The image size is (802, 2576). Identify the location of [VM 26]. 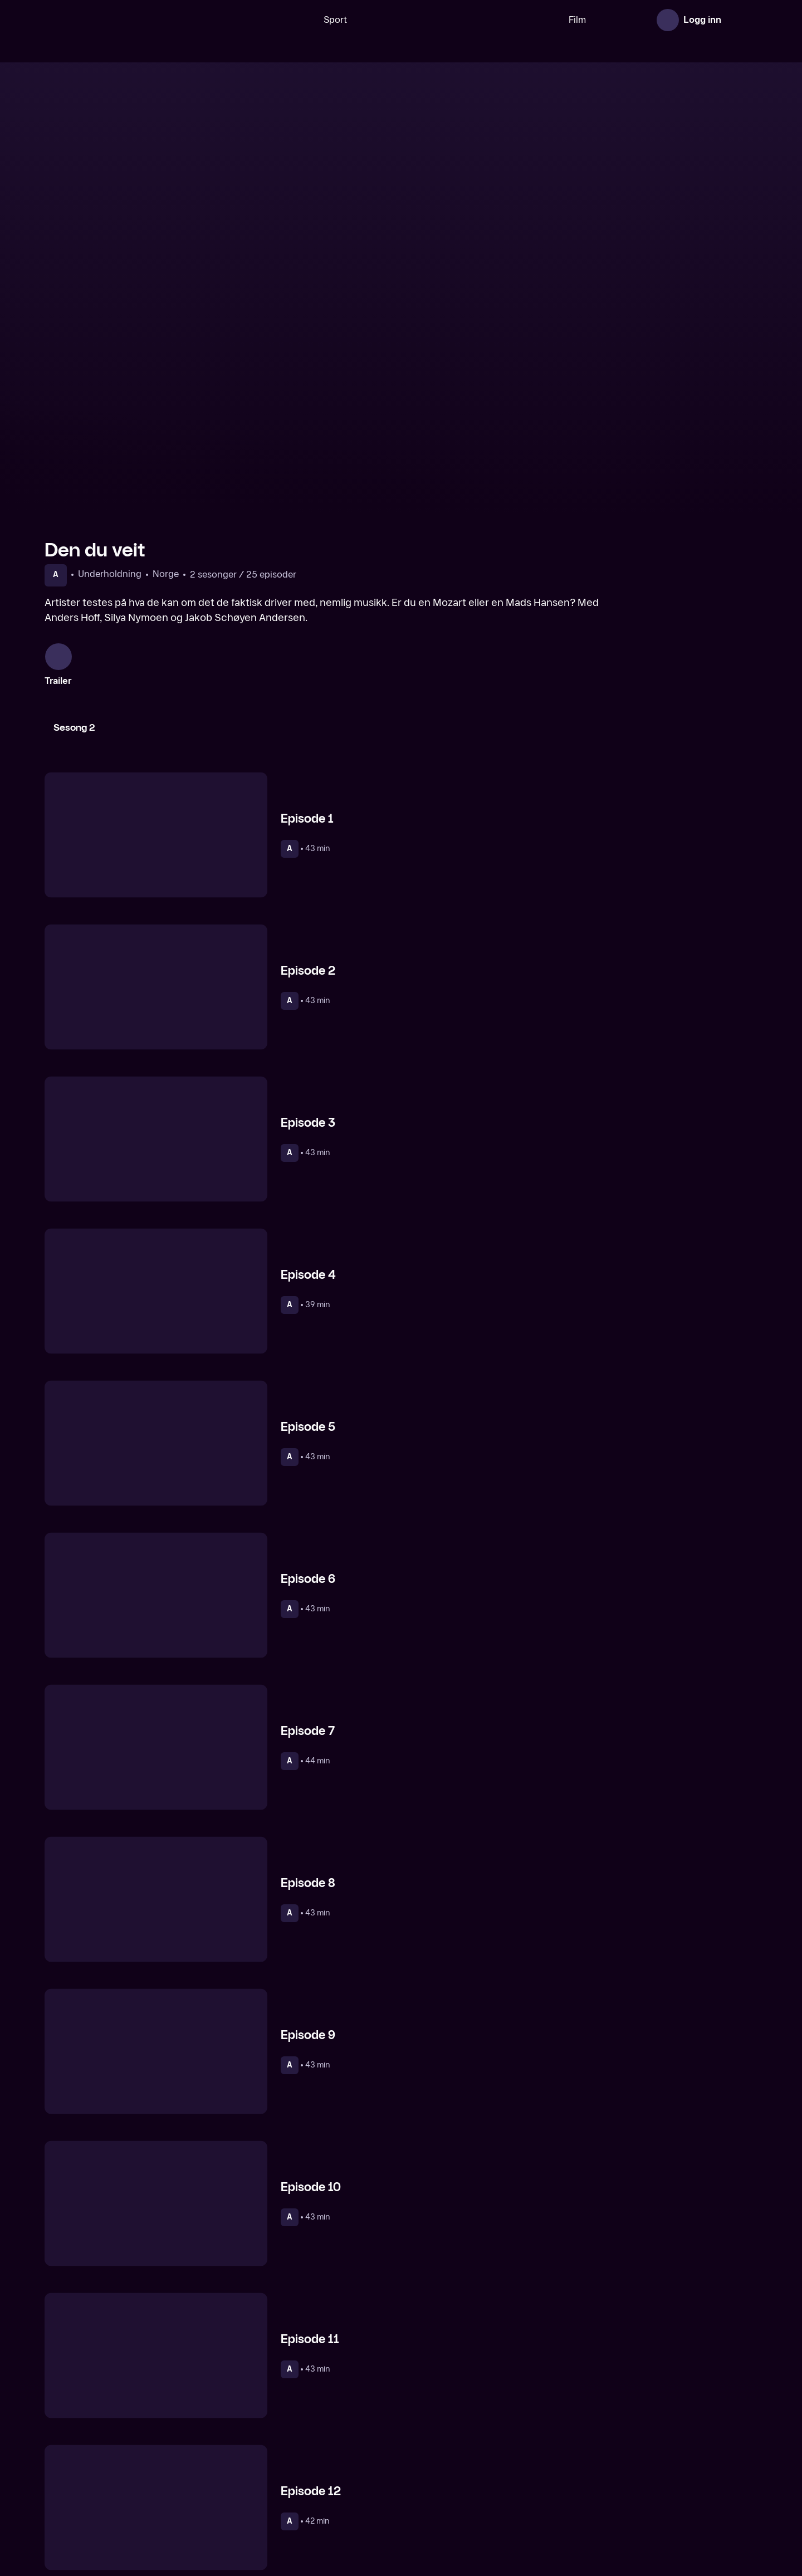
(423, 20).